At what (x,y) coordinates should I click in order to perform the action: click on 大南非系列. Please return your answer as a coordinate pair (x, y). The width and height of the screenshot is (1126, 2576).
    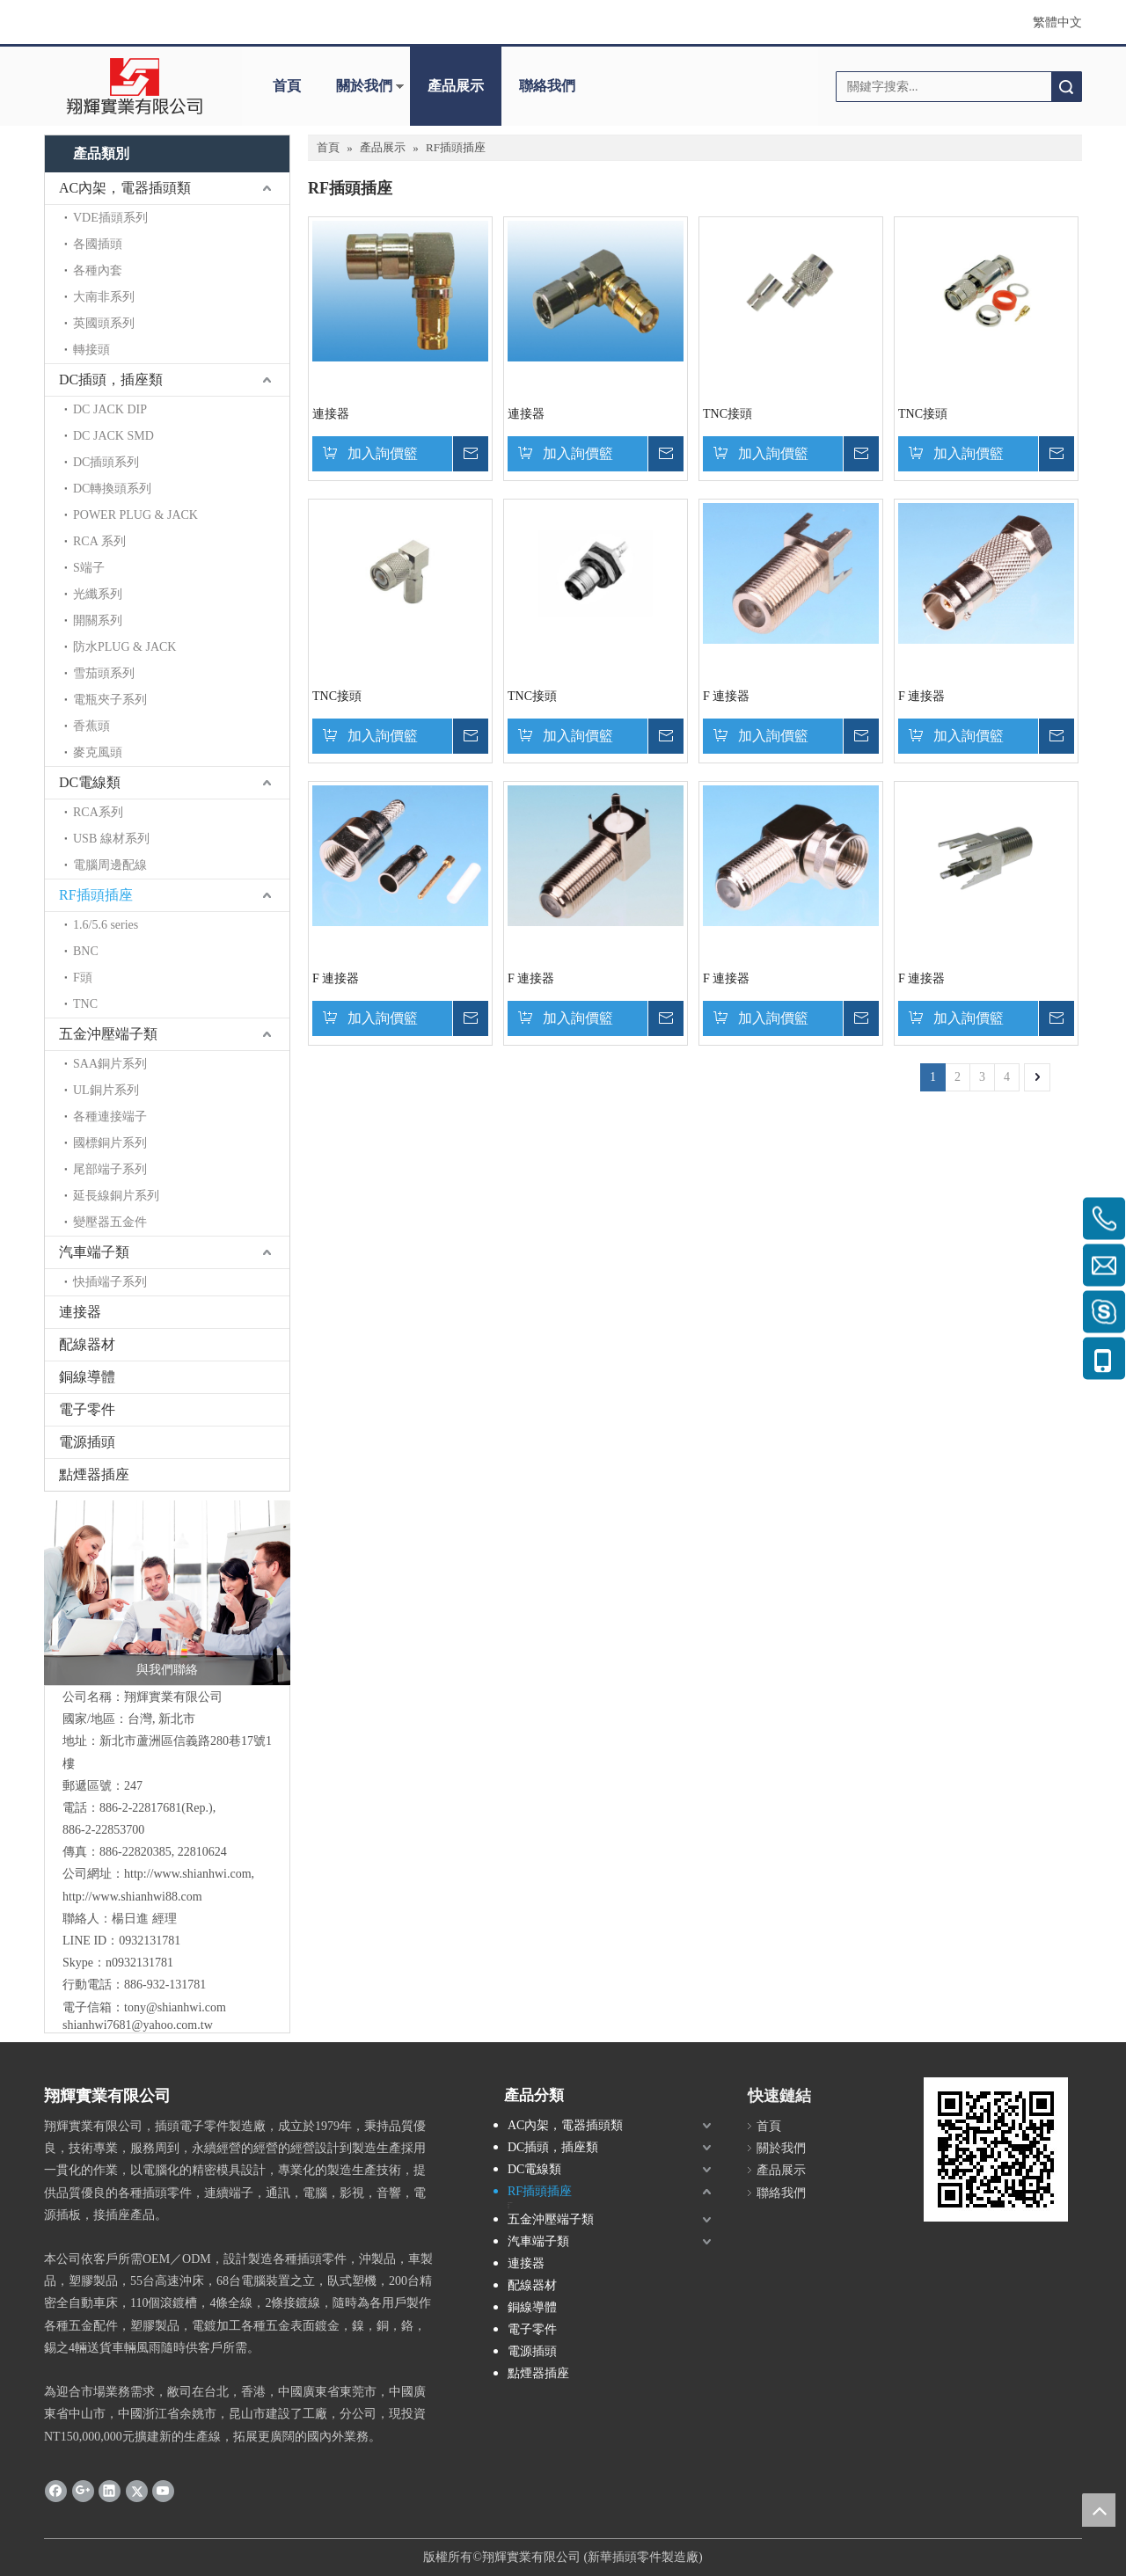
    Looking at the image, I should click on (104, 296).